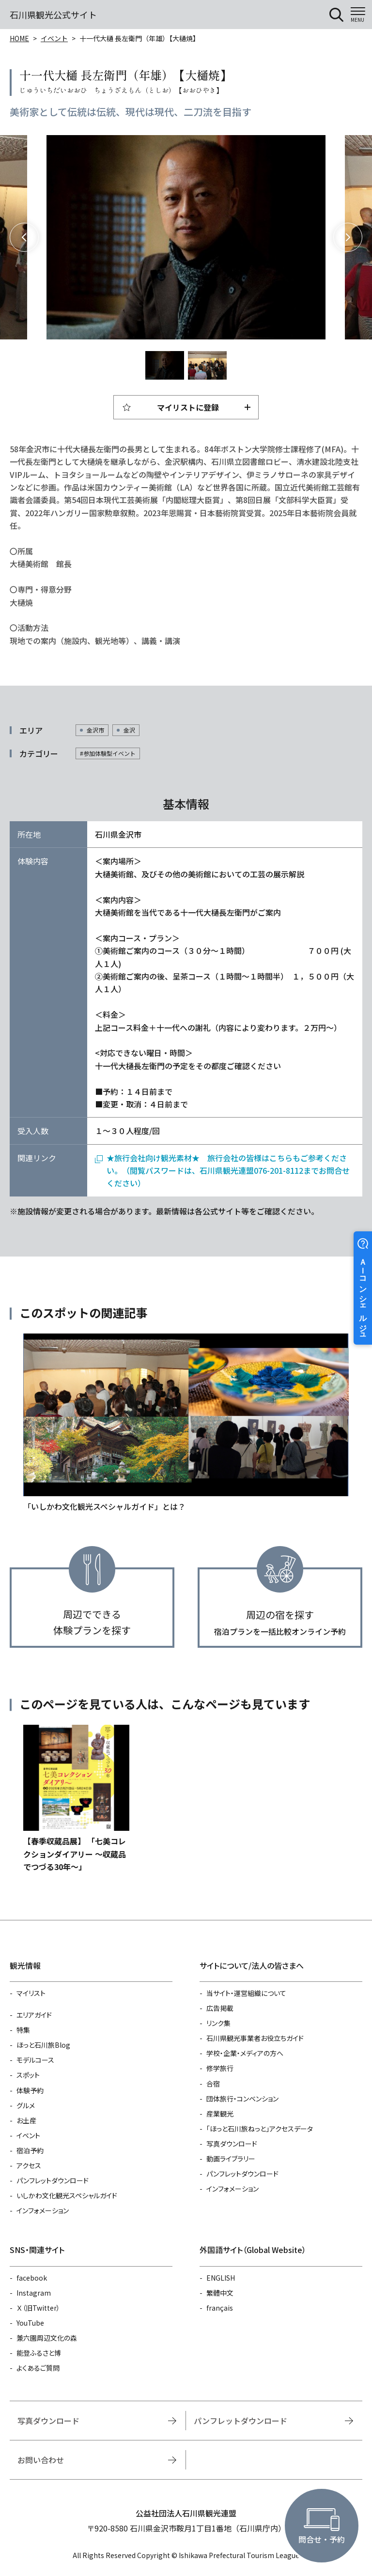 This screenshot has width=372, height=2576. What do you see at coordinates (186, 1423) in the screenshot?
I see `https://www.hot-ishikawa.jp/special_guide` at bounding box center [186, 1423].